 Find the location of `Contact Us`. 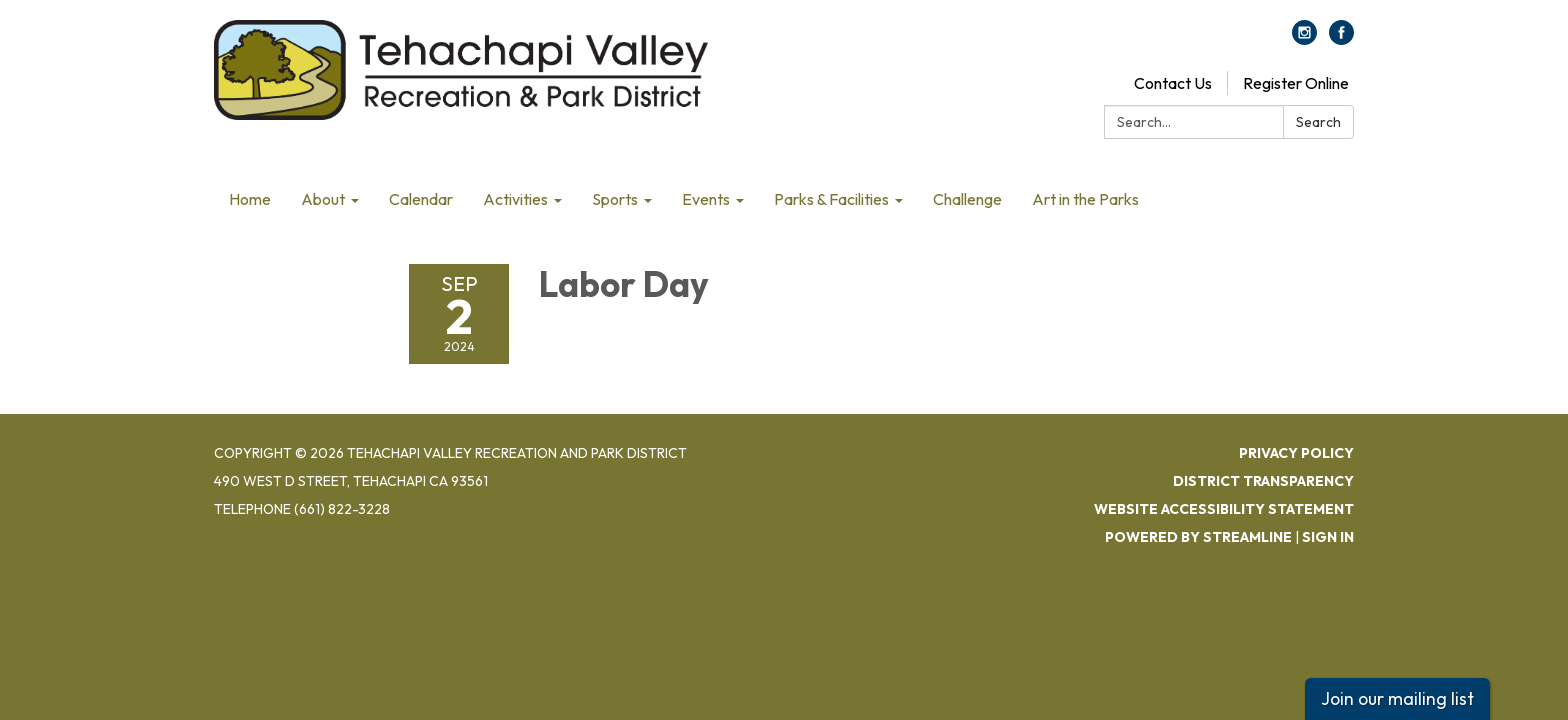

Contact Us is located at coordinates (1173, 83).